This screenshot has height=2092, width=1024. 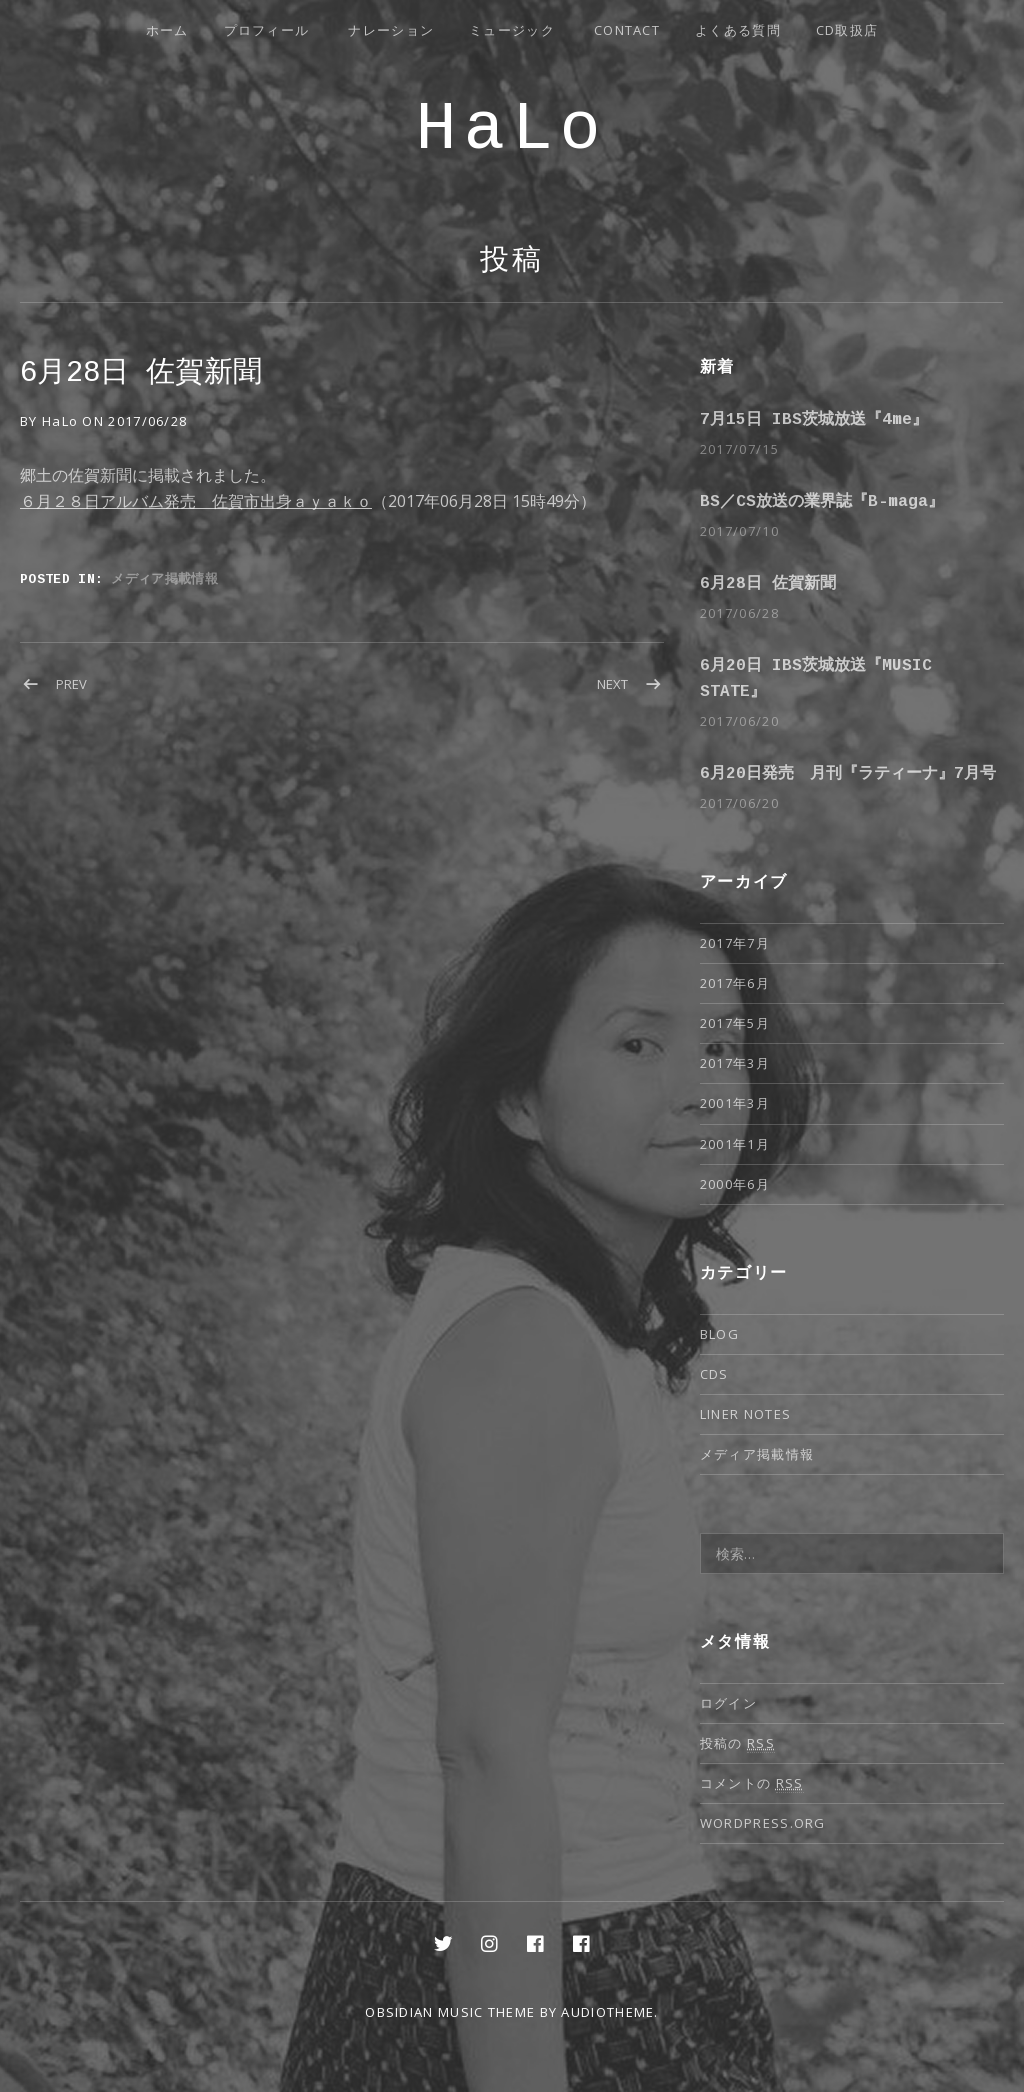 I want to click on Next, so click(x=612, y=684).